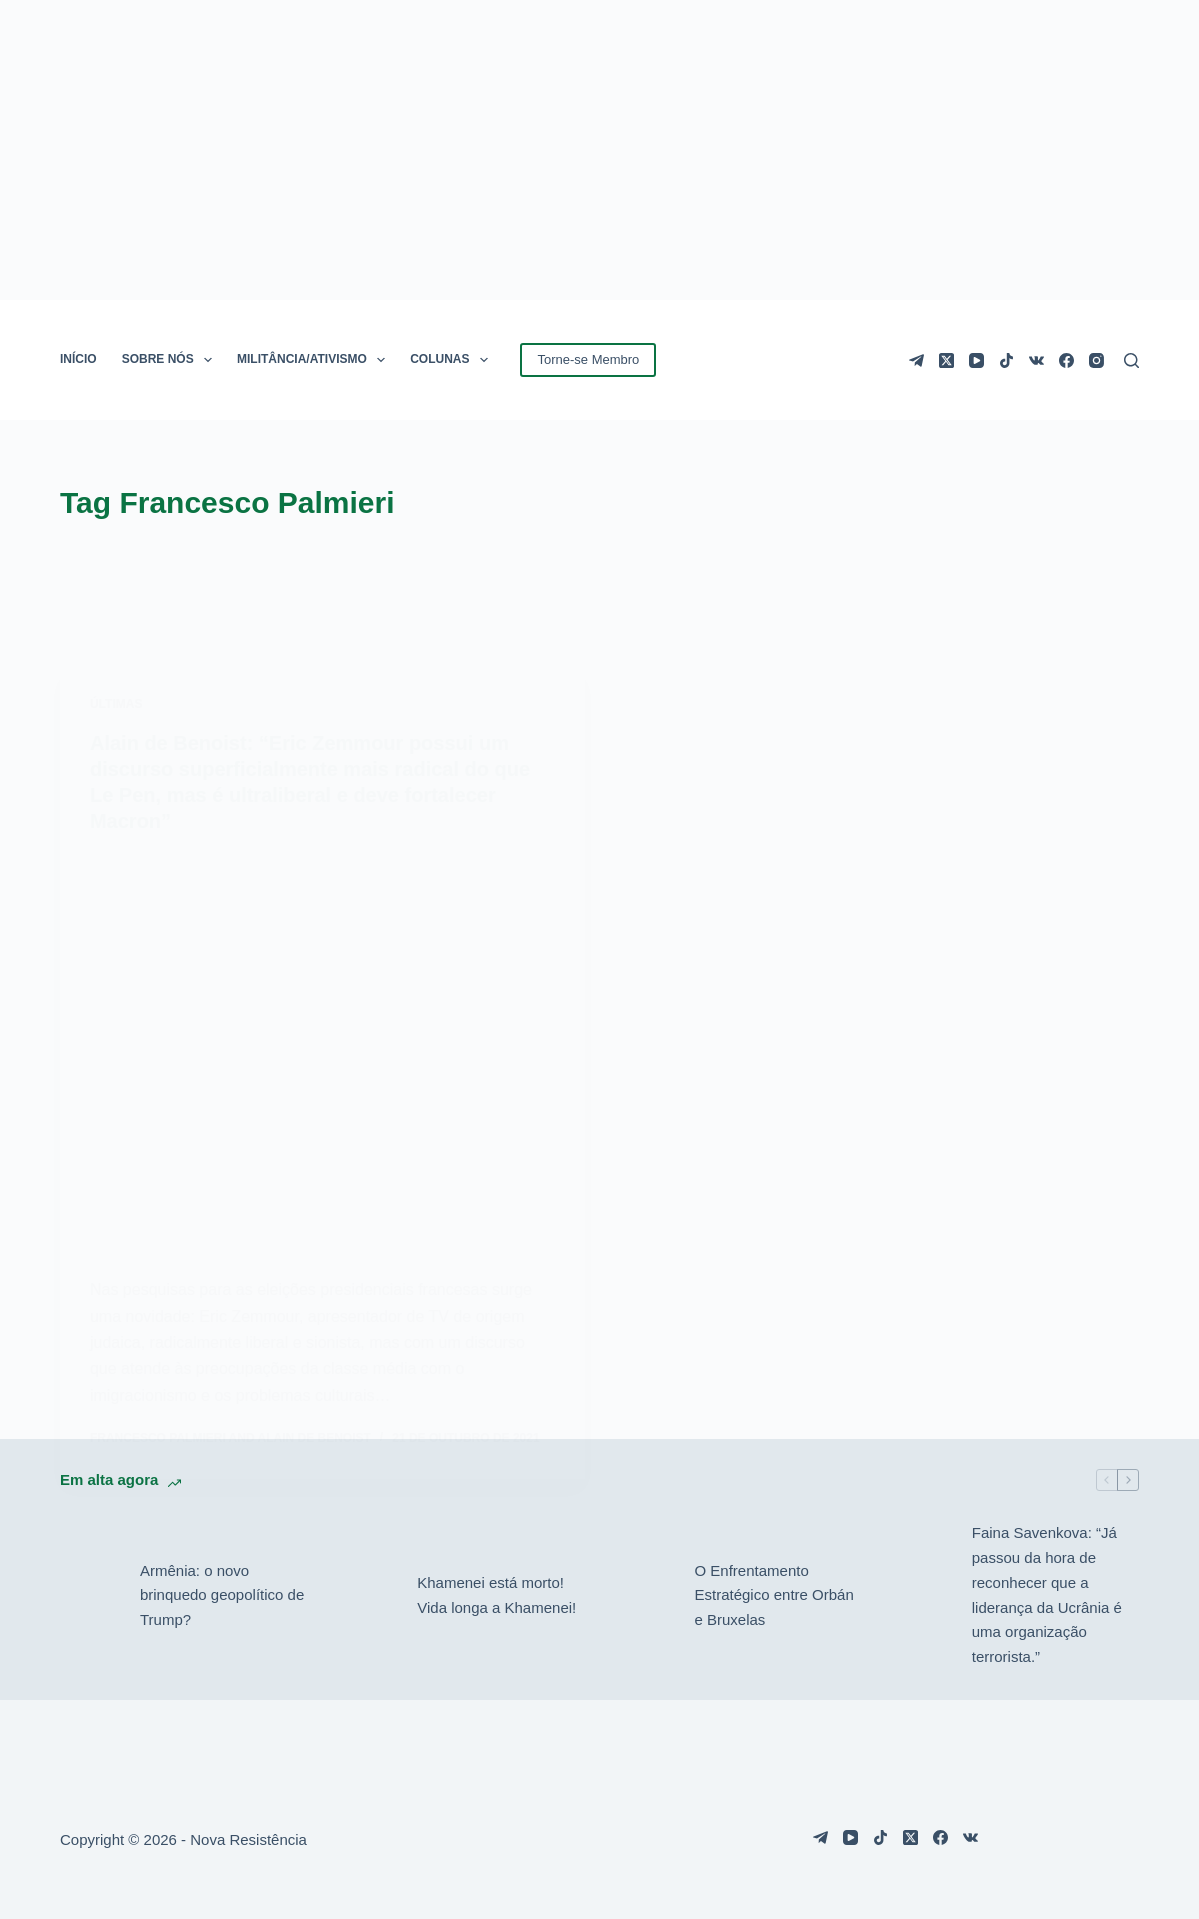 The image size is (1199, 1919). I want to click on [VK], so click(1036, 360).